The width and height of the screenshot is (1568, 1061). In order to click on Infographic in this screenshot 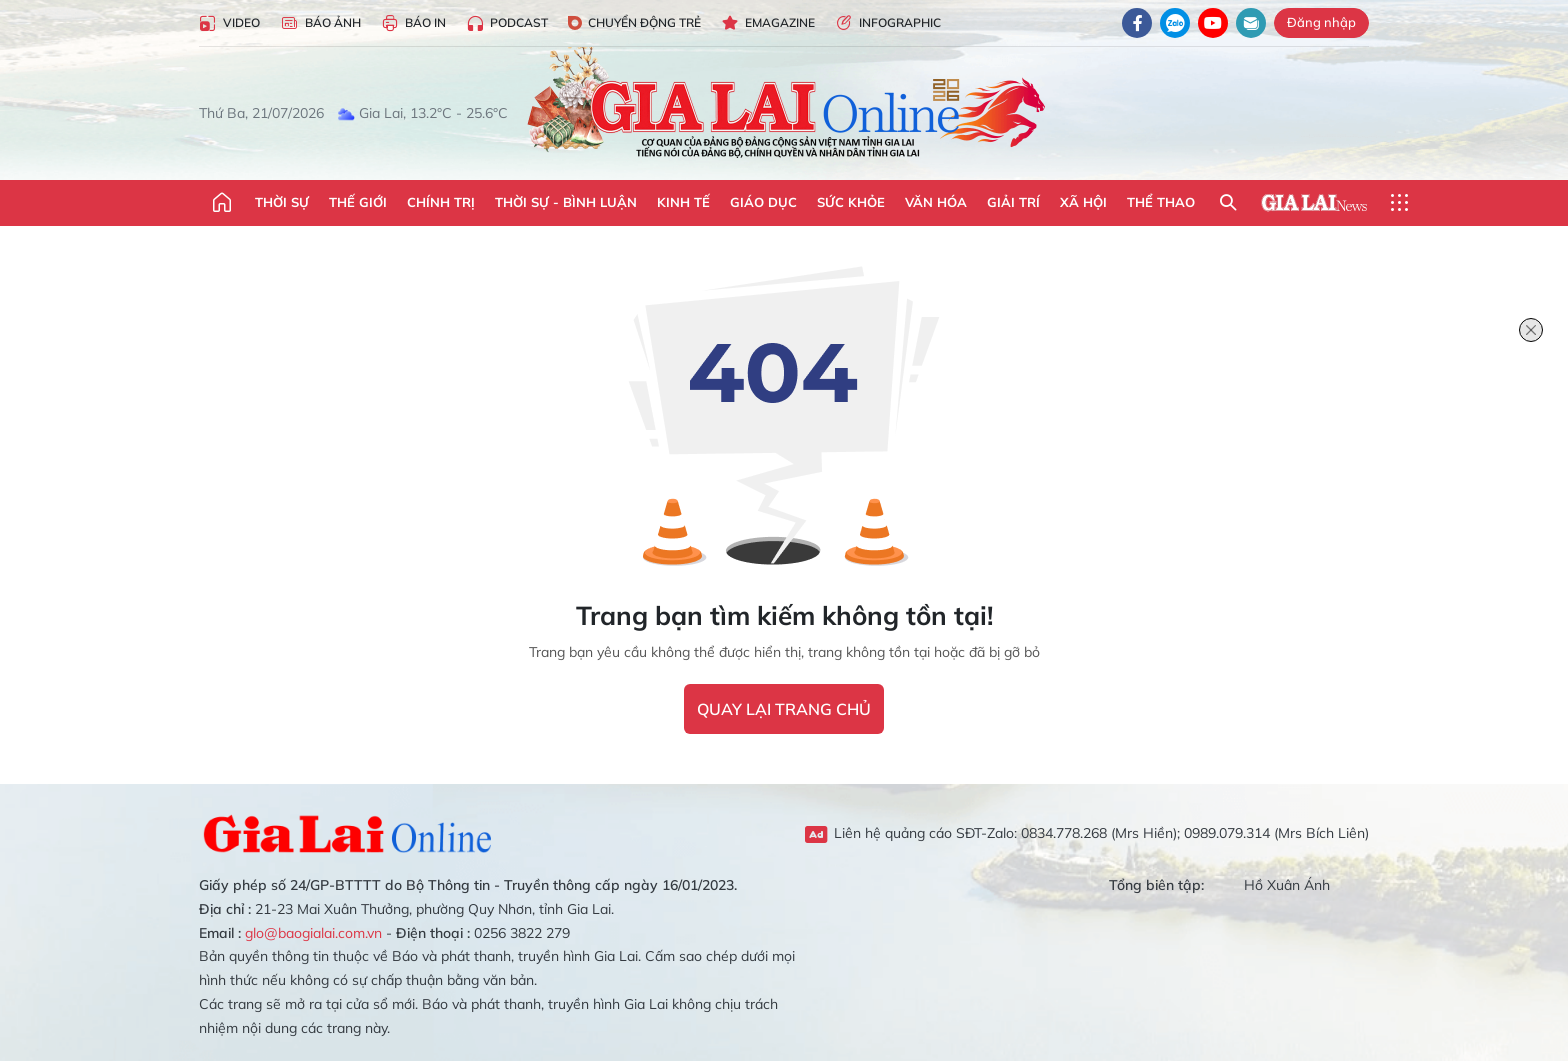, I will do `click(888, 23)`.